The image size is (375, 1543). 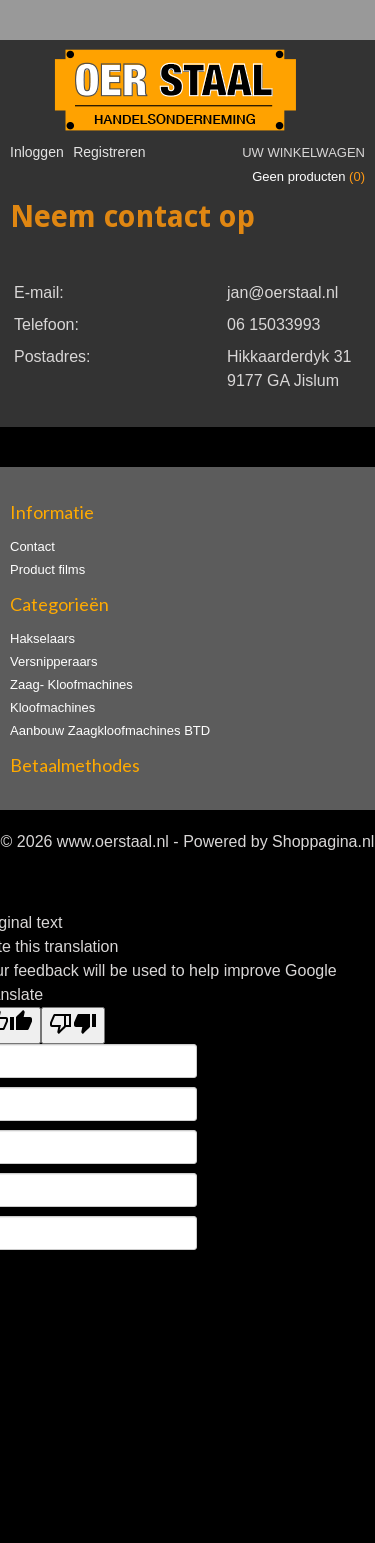 I want to click on Contact, so click(x=32, y=546).